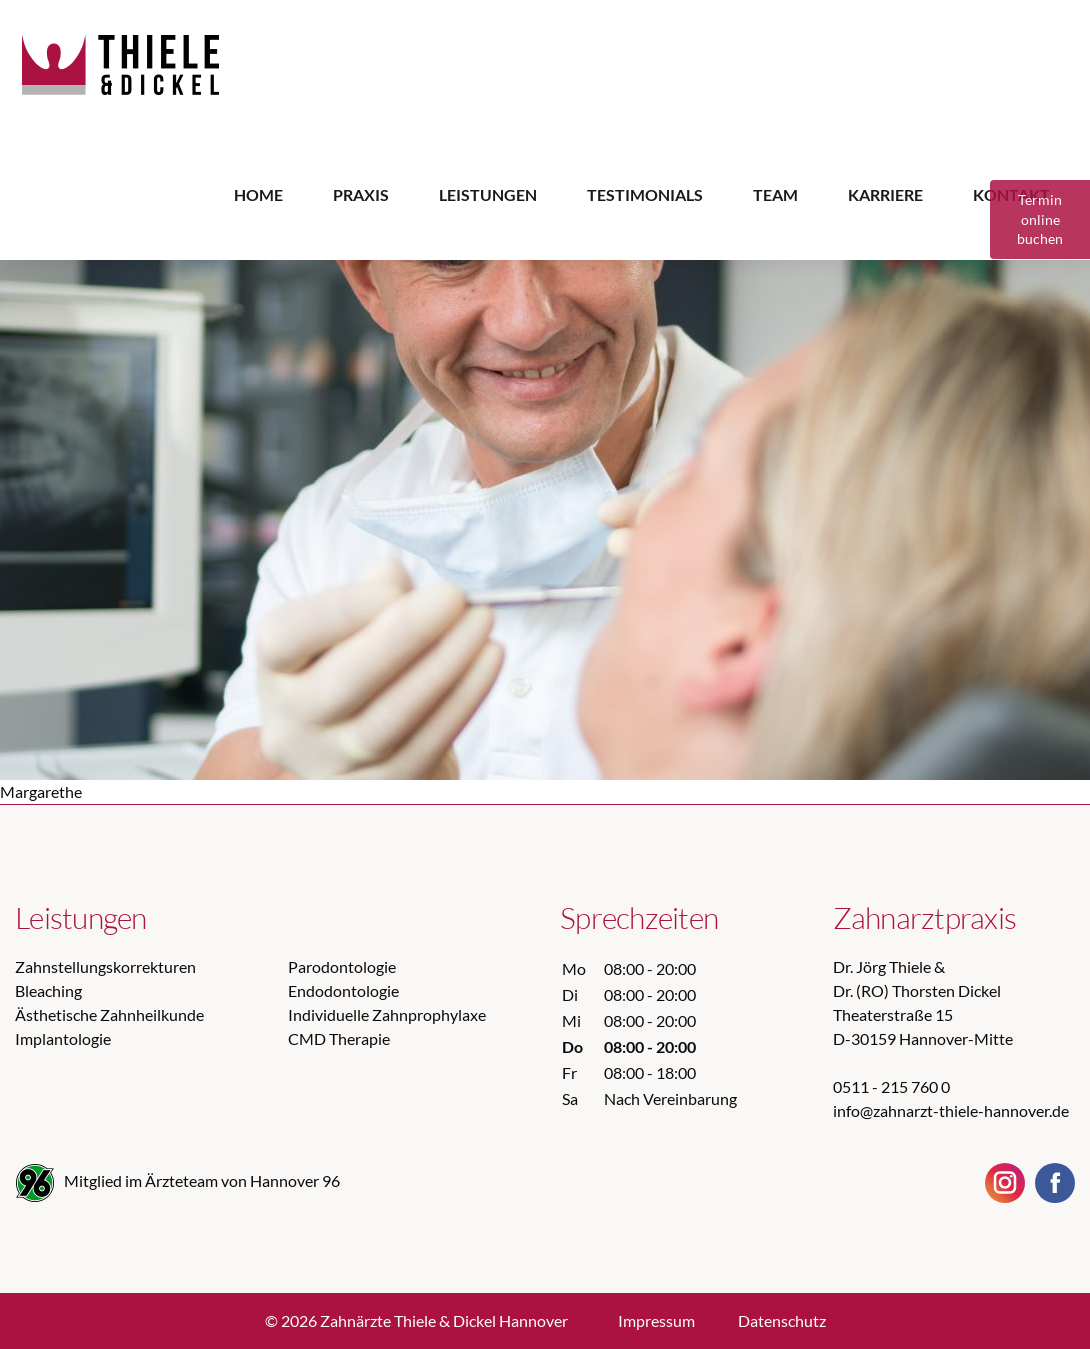 The width and height of the screenshot is (1090, 1349). I want to click on Leistungen, so click(488, 194).